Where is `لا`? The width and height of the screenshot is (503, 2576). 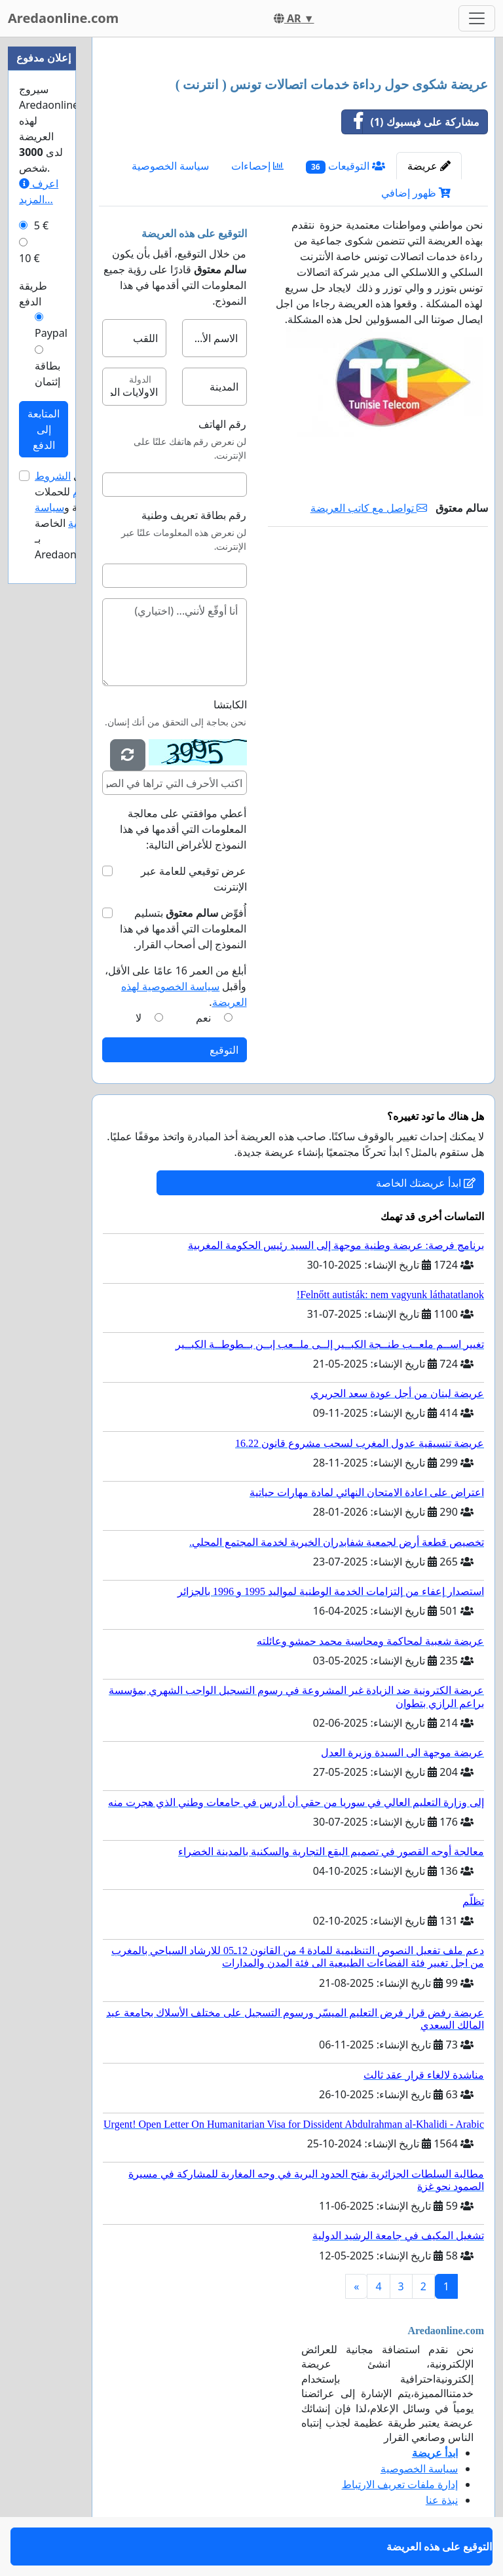
لا is located at coordinates (138, 1017).